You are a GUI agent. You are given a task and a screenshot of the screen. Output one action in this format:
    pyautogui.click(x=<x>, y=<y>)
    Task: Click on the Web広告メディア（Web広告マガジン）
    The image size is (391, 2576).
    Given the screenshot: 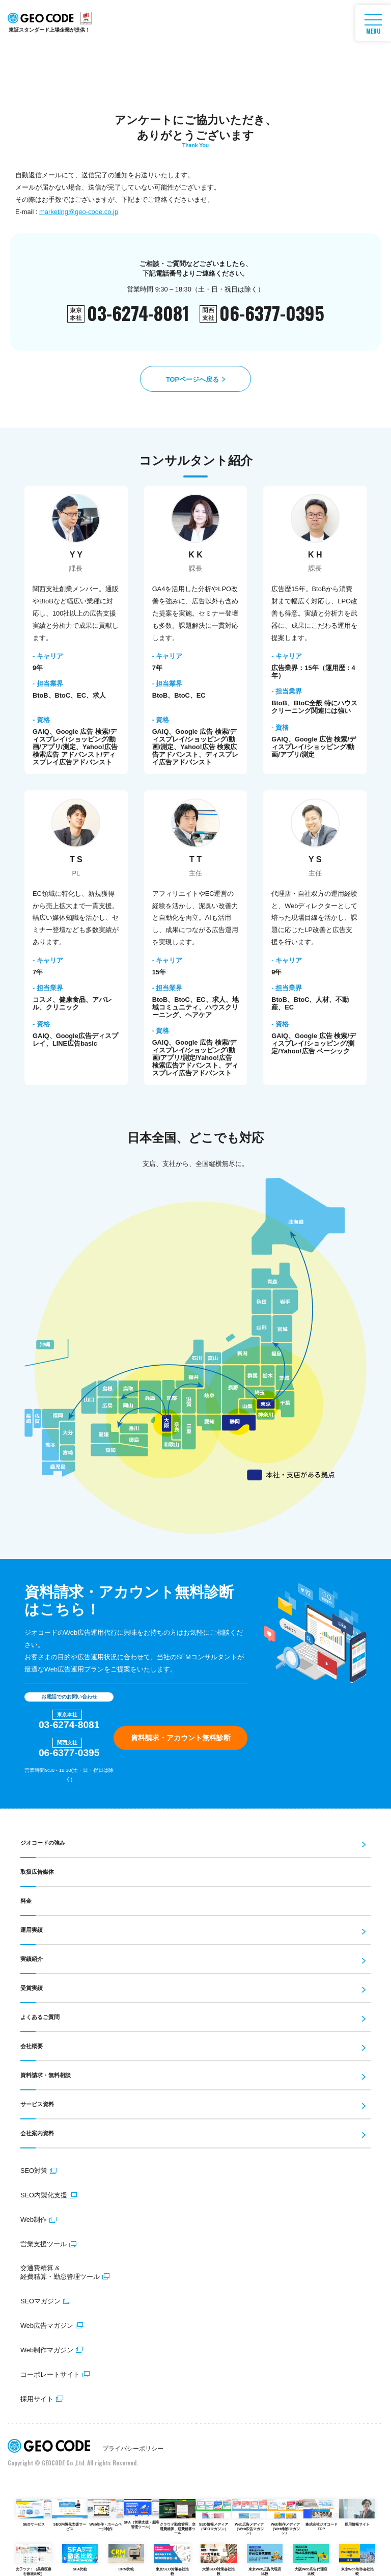 What is the action you would take?
    pyautogui.click(x=249, y=2517)
    